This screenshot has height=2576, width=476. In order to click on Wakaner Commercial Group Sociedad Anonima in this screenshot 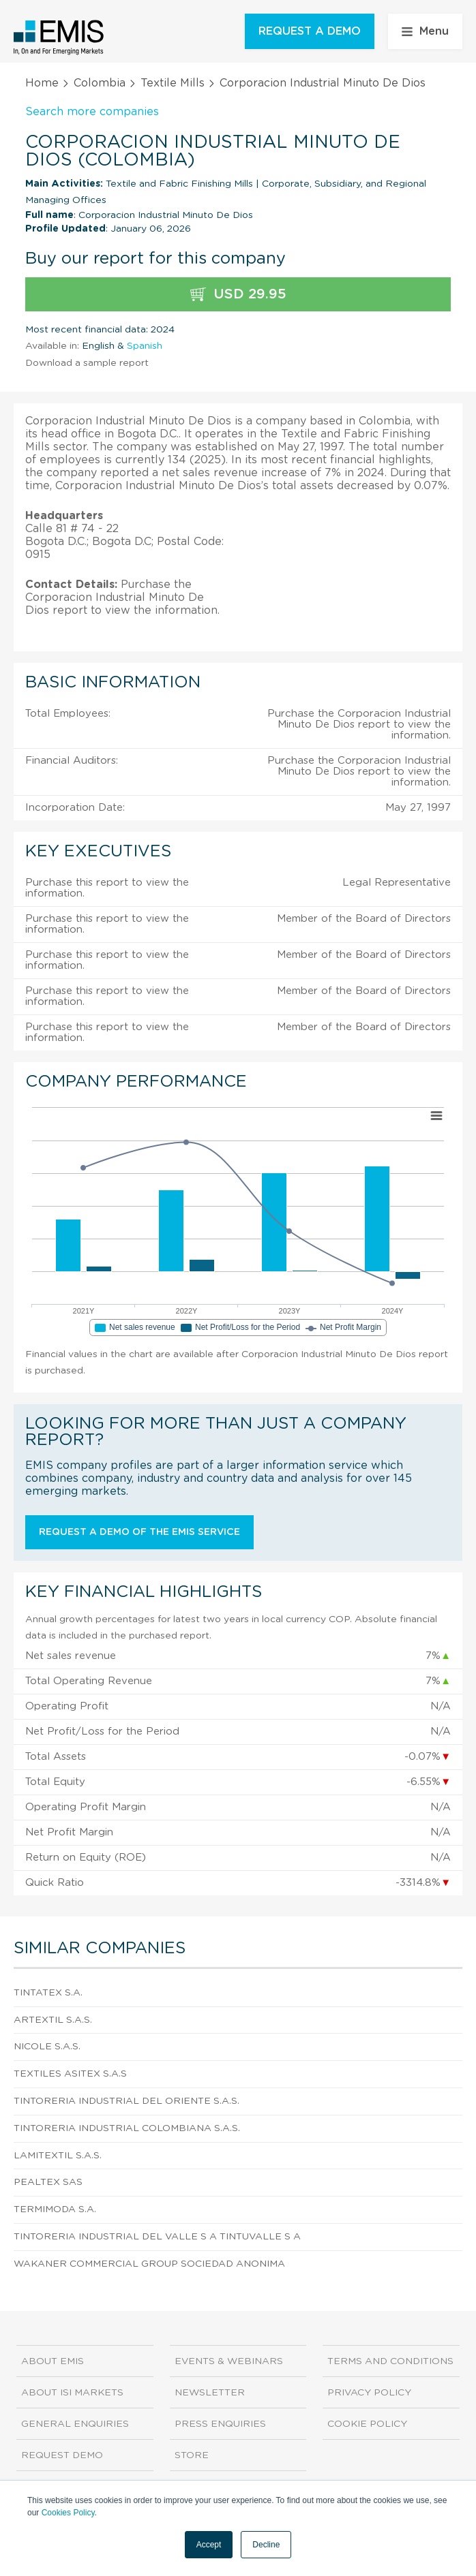, I will do `click(149, 2264)`.